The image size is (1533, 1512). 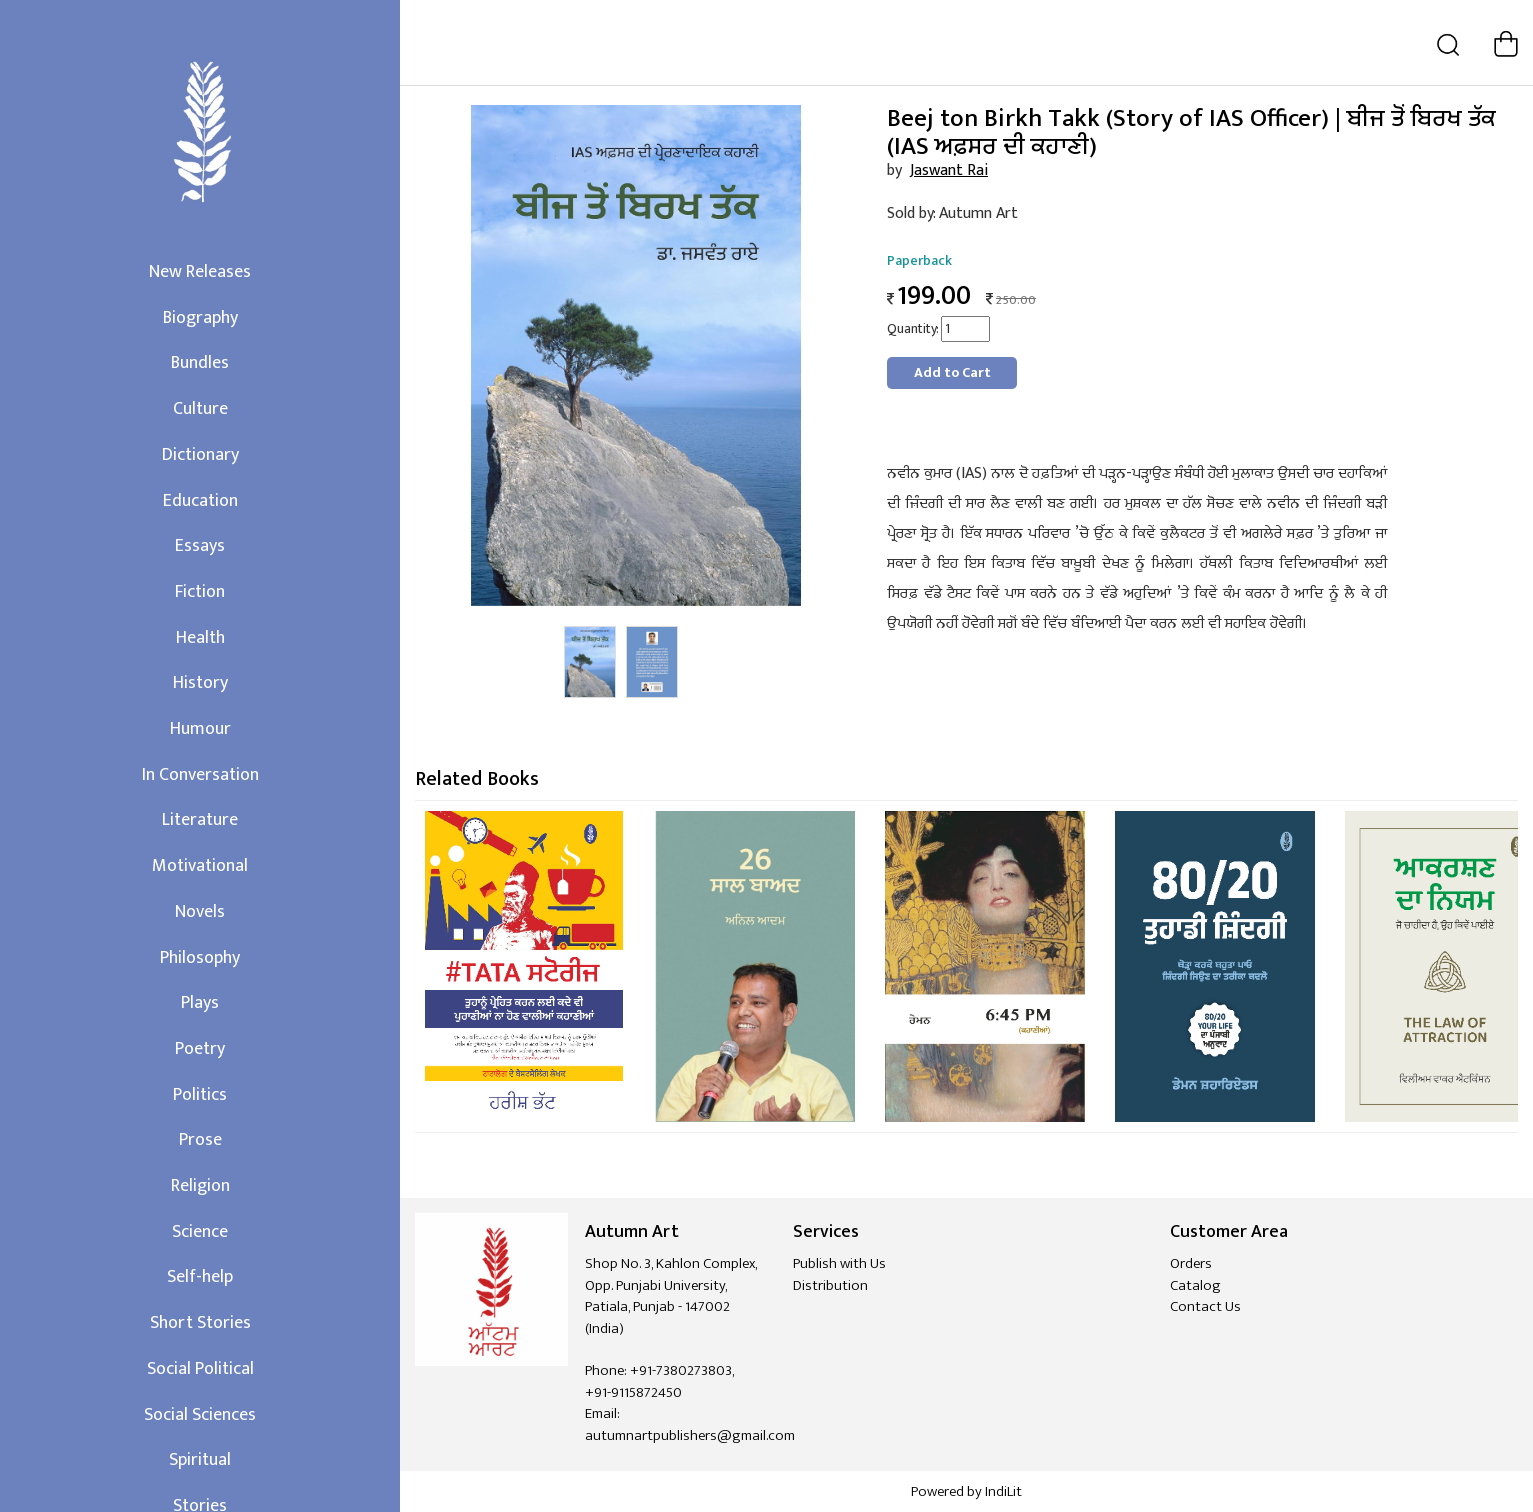 What do you see at coordinates (1205, 1306) in the screenshot?
I see `Contact Us` at bounding box center [1205, 1306].